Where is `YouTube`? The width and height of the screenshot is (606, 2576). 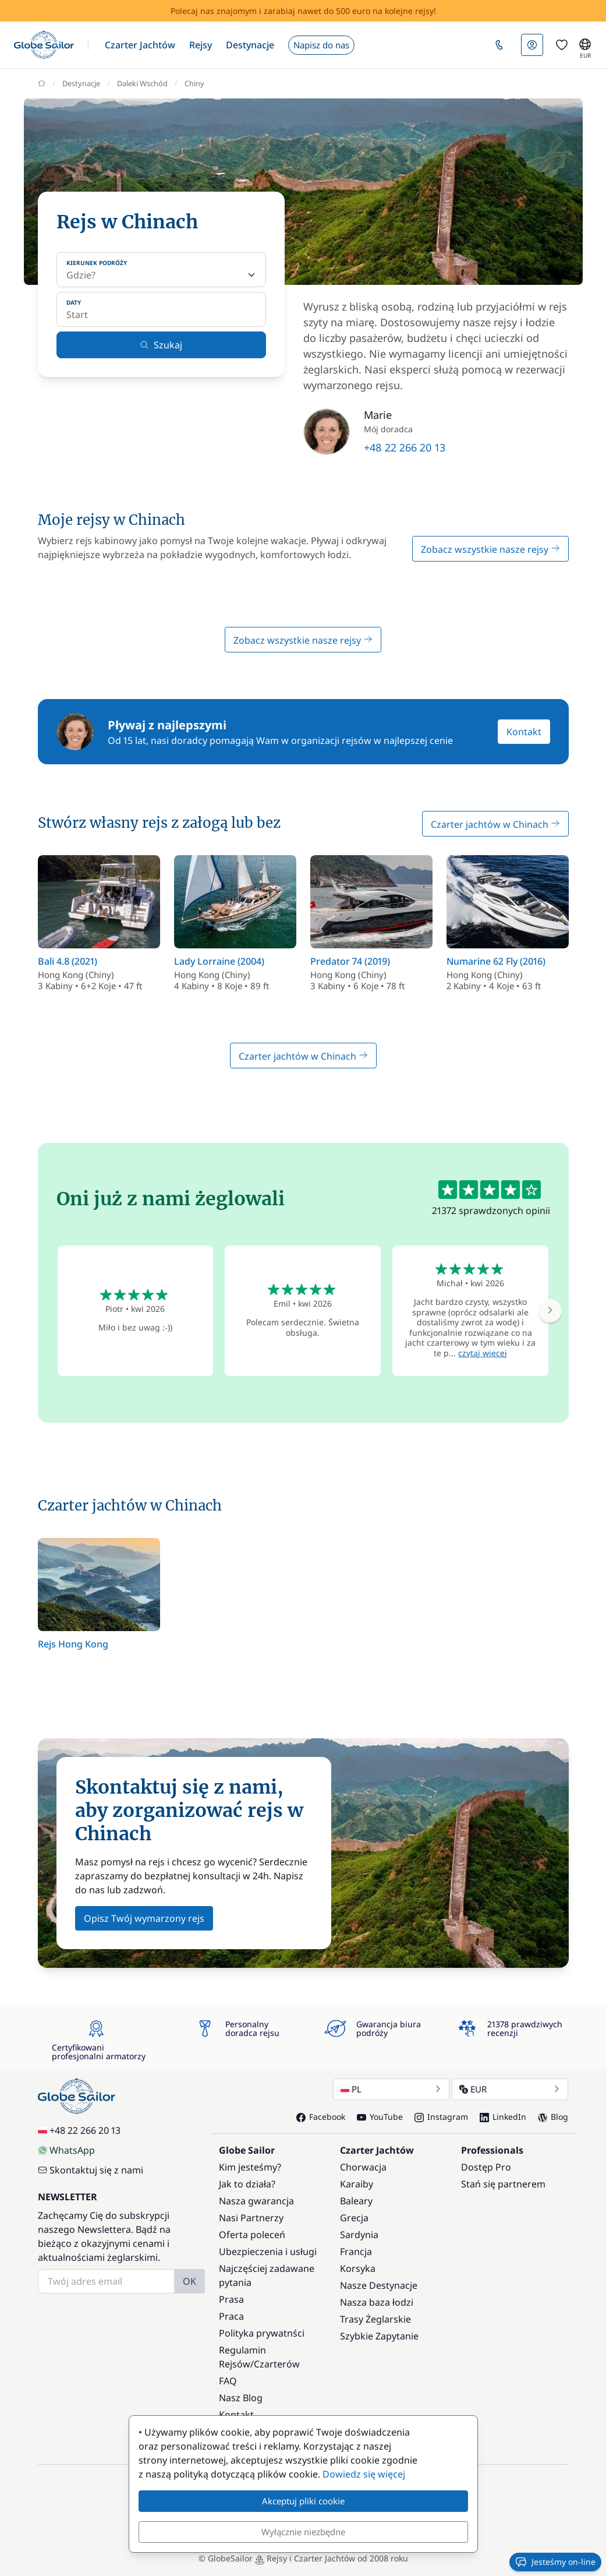
YouTube is located at coordinates (380, 2116).